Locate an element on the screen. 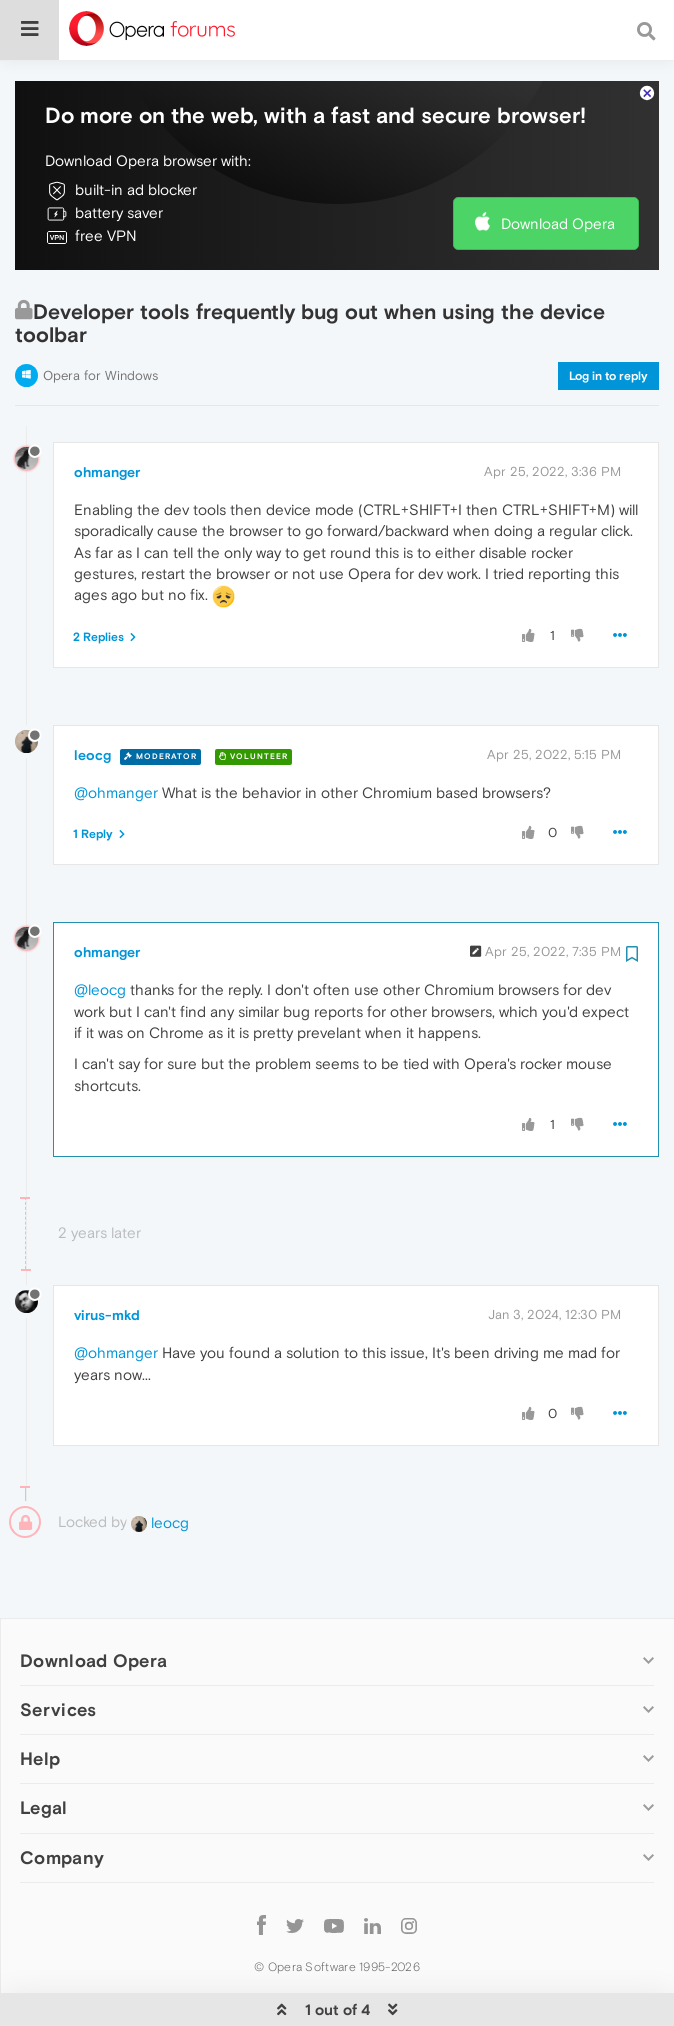  Help is located at coordinates (40, 1697).